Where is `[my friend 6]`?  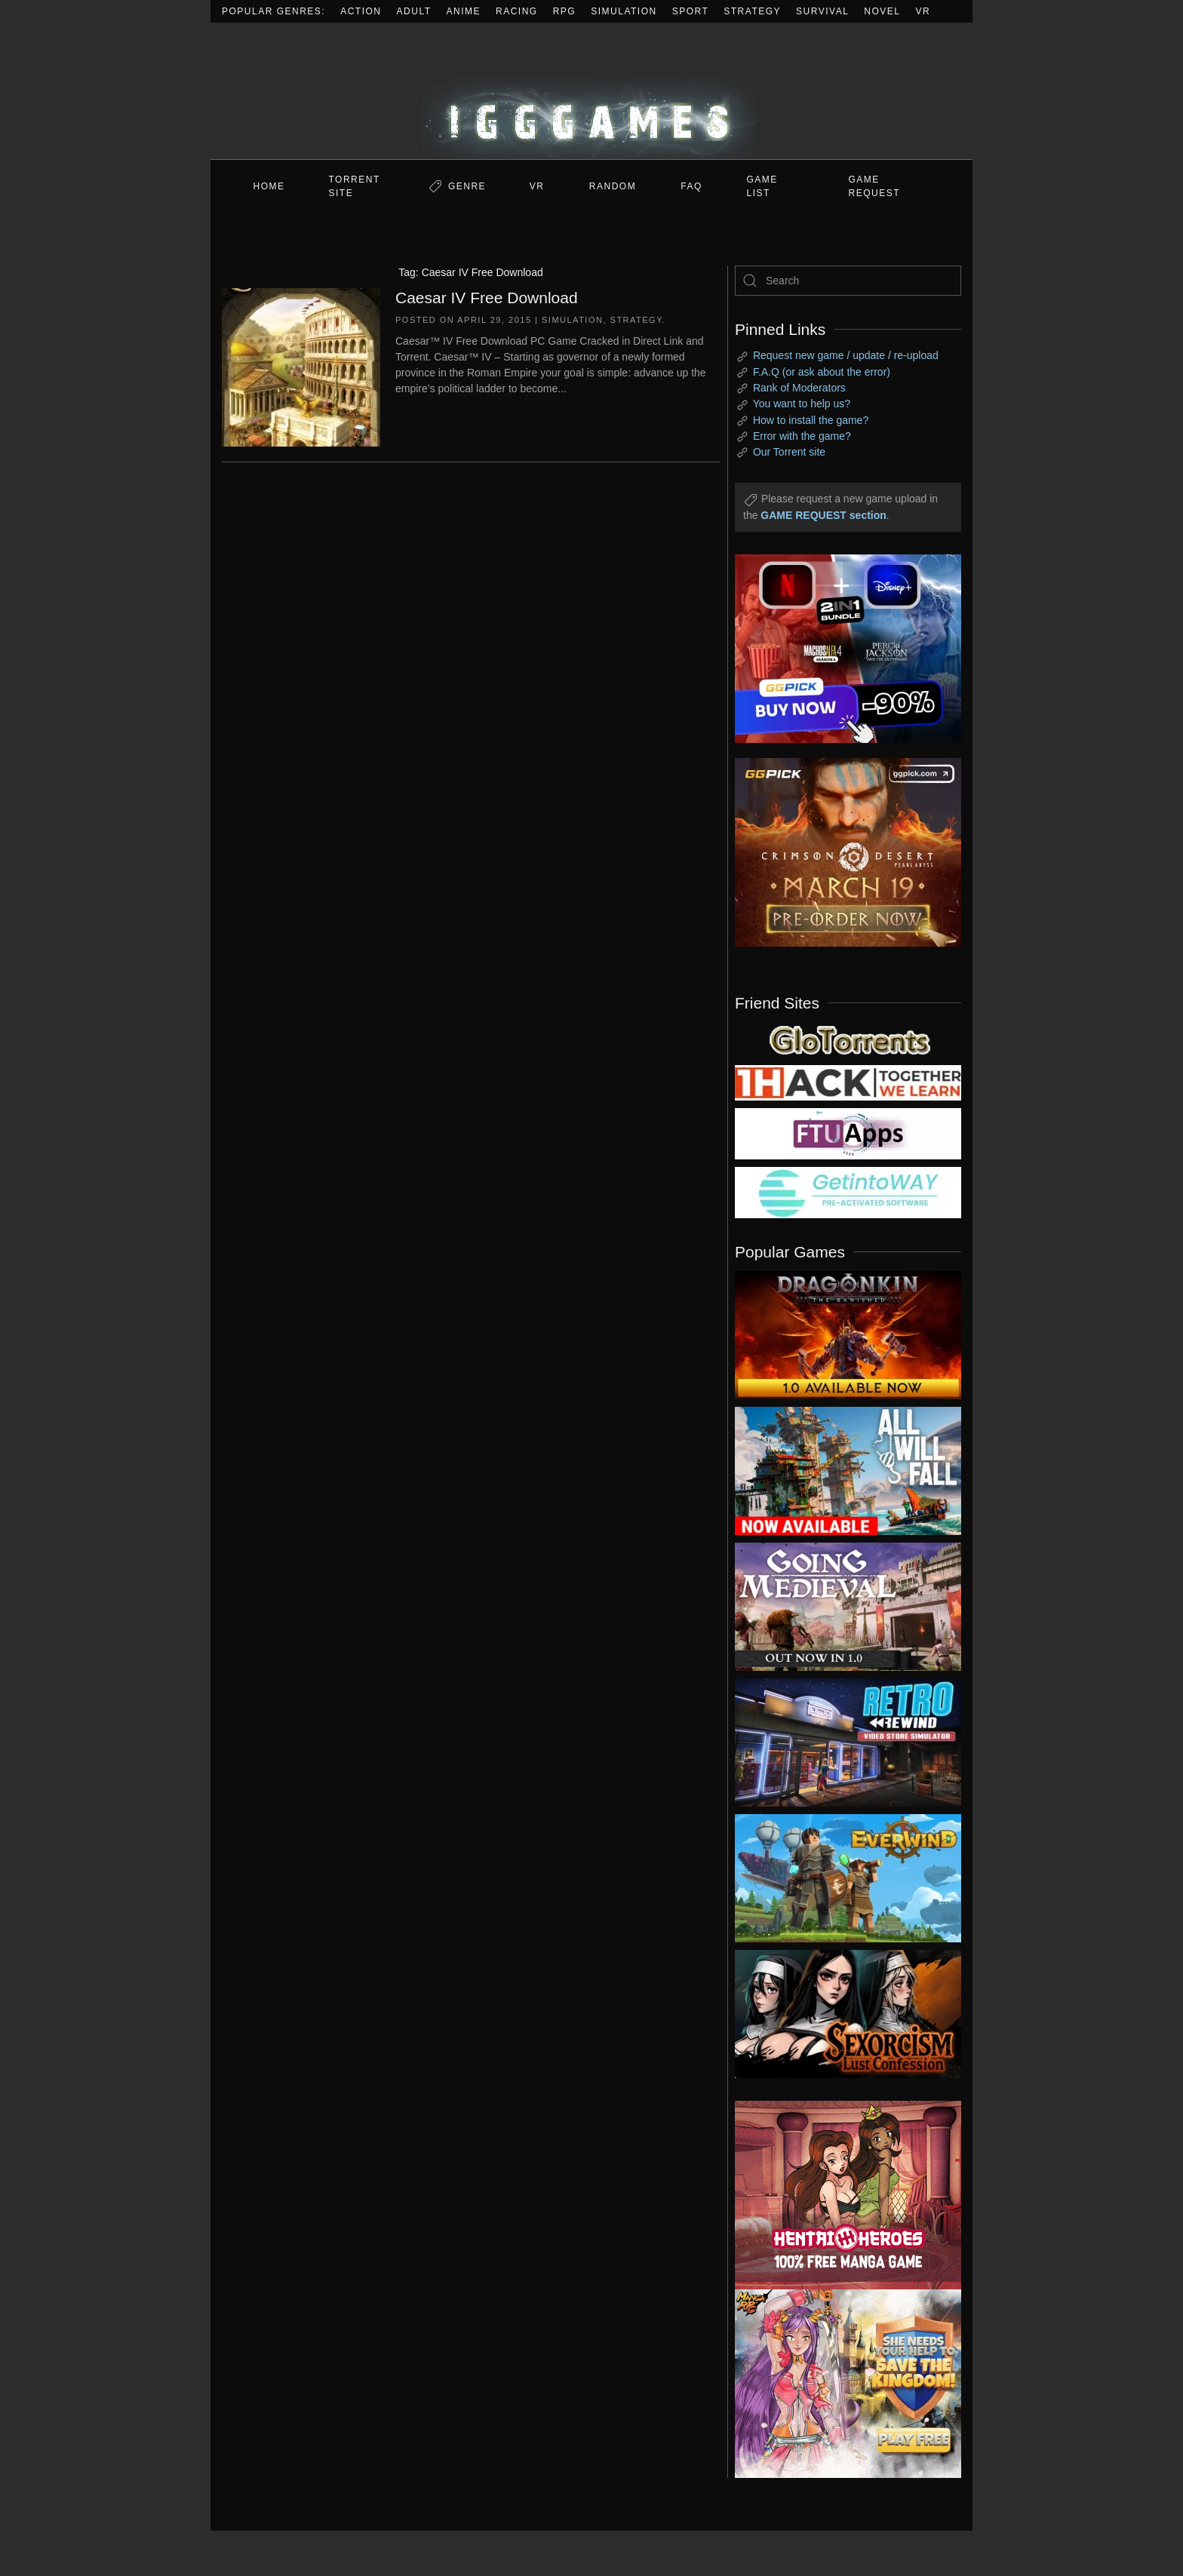 [my friend 6] is located at coordinates (848, 1133).